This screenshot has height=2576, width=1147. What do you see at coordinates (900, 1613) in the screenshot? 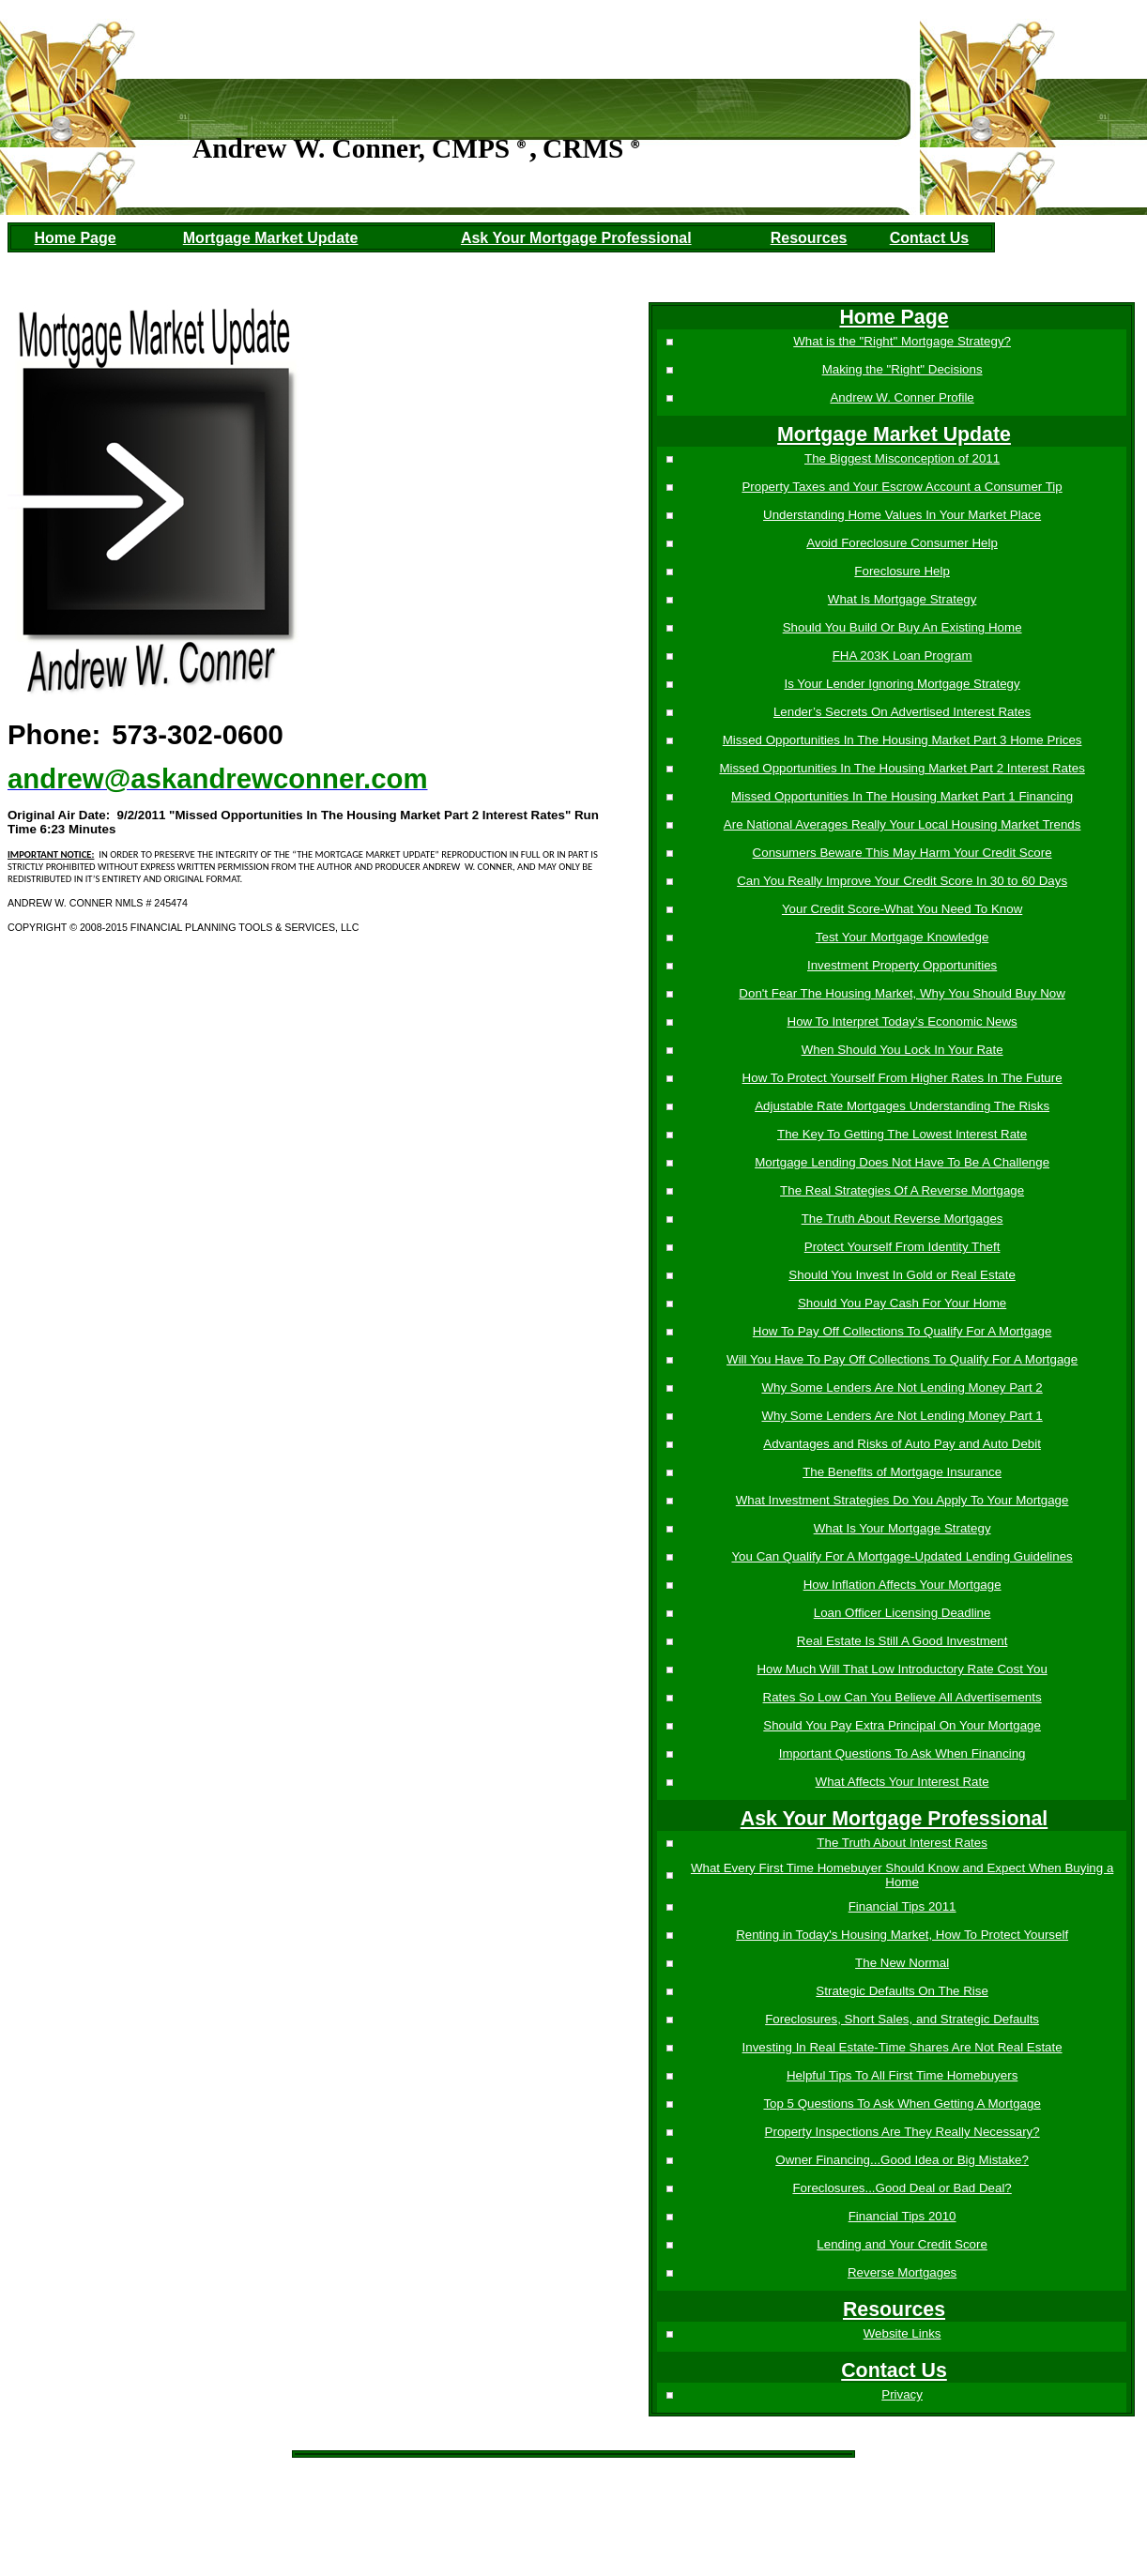
I see `Loan Officer Licensing Deadline` at bounding box center [900, 1613].